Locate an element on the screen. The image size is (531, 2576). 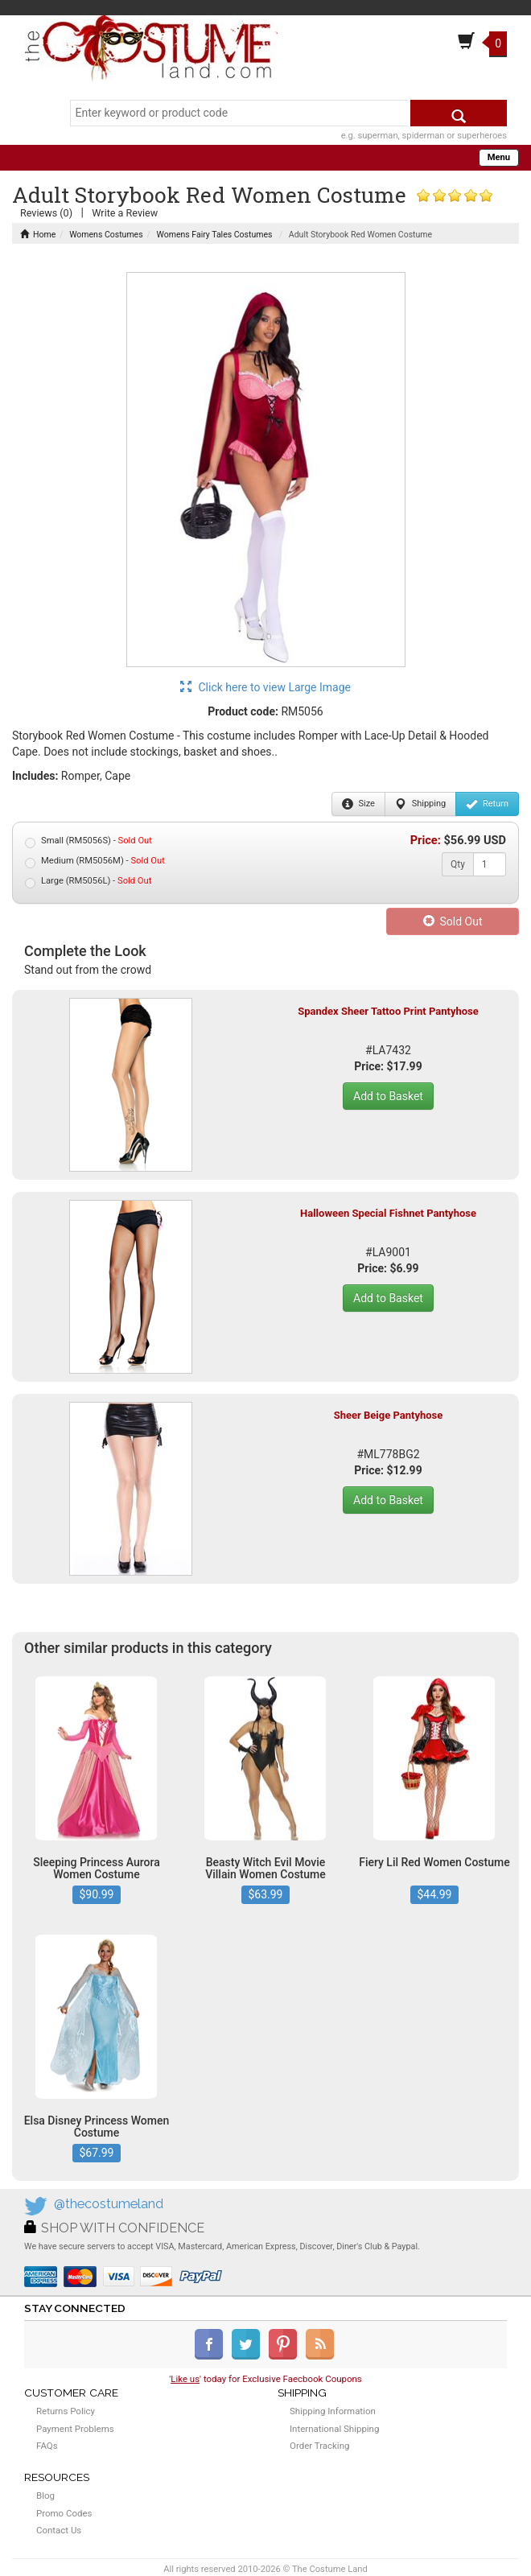
Menu is located at coordinates (499, 157).